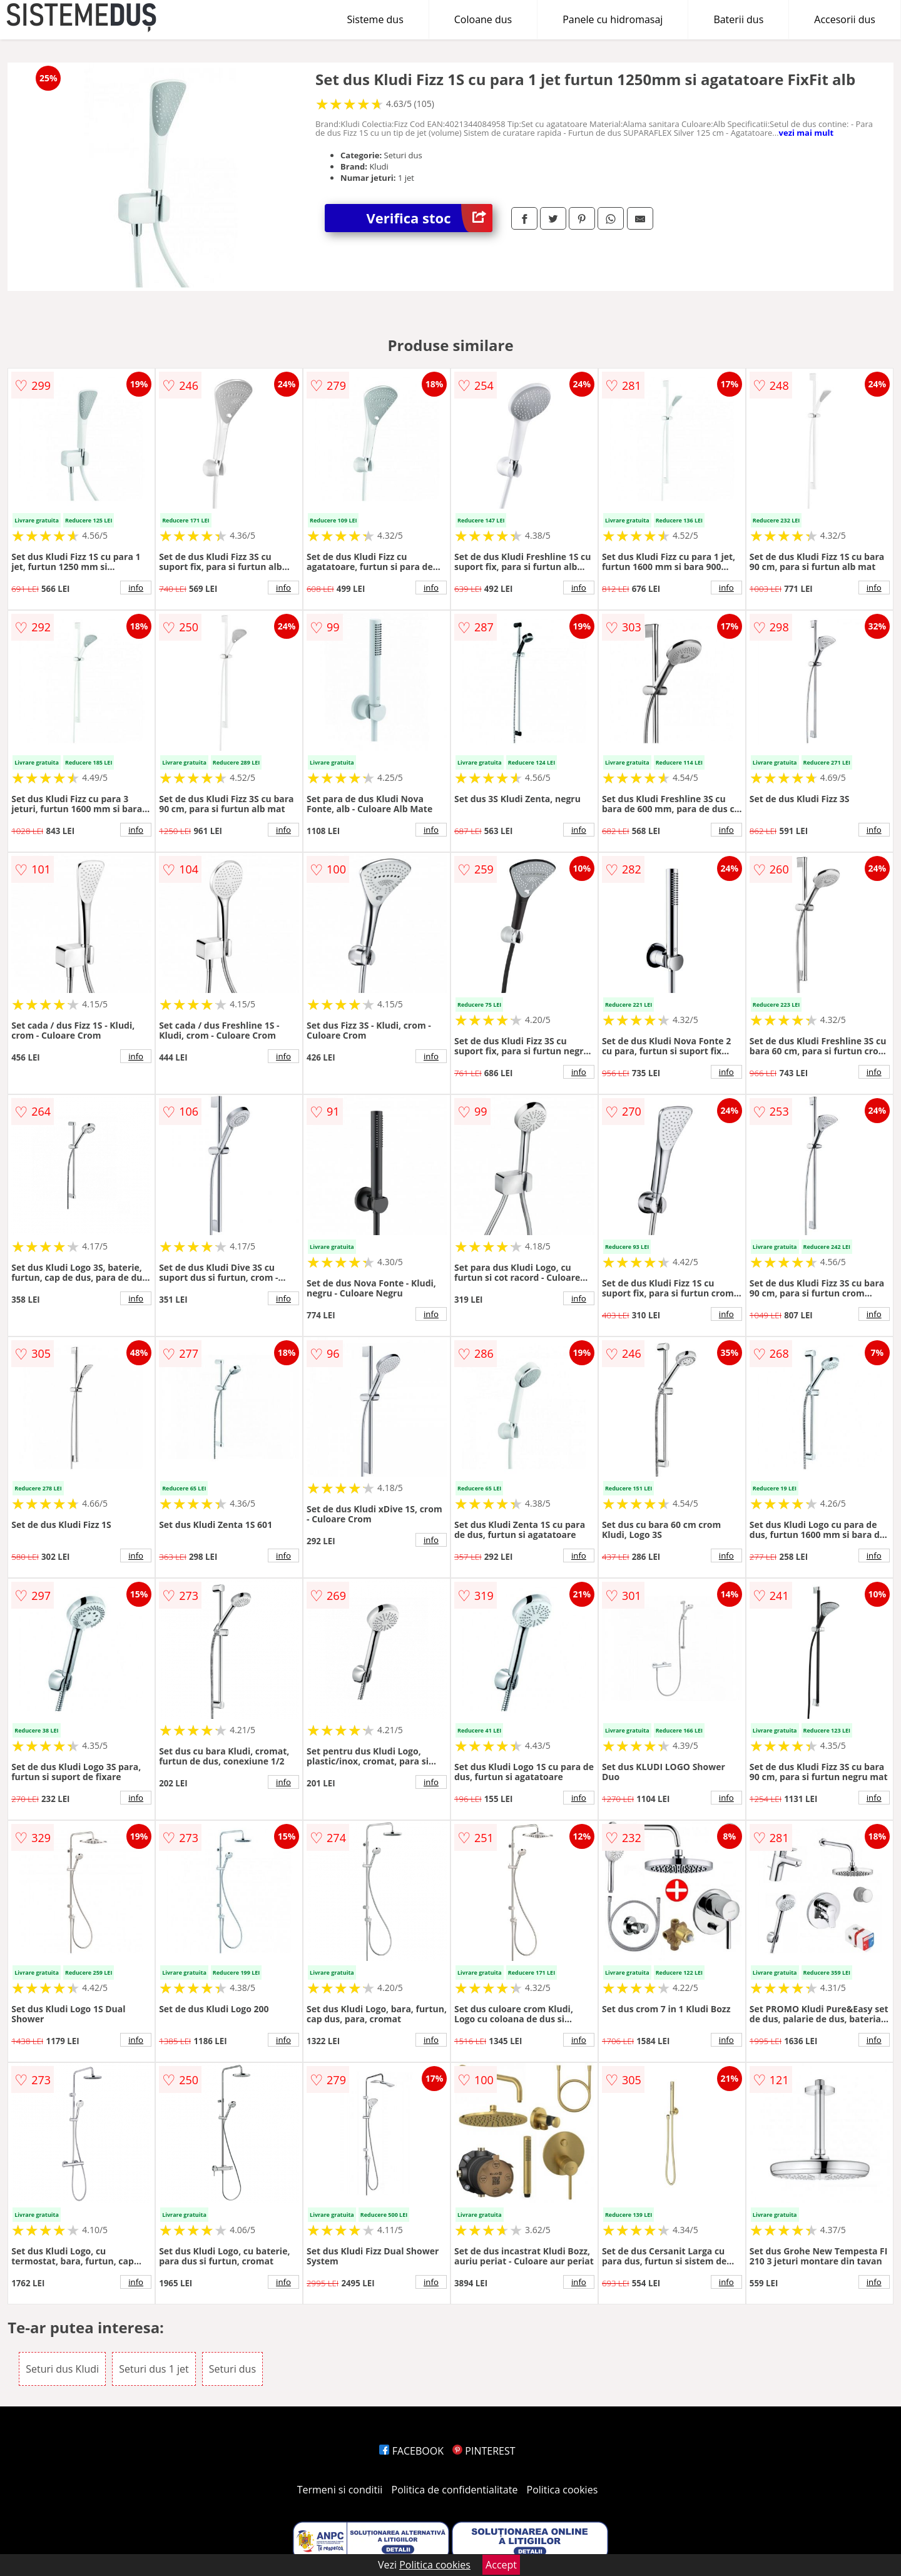 The width and height of the screenshot is (901, 2576). Describe the element at coordinates (411, 2451) in the screenshot. I see `FACEBOOK` at that location.